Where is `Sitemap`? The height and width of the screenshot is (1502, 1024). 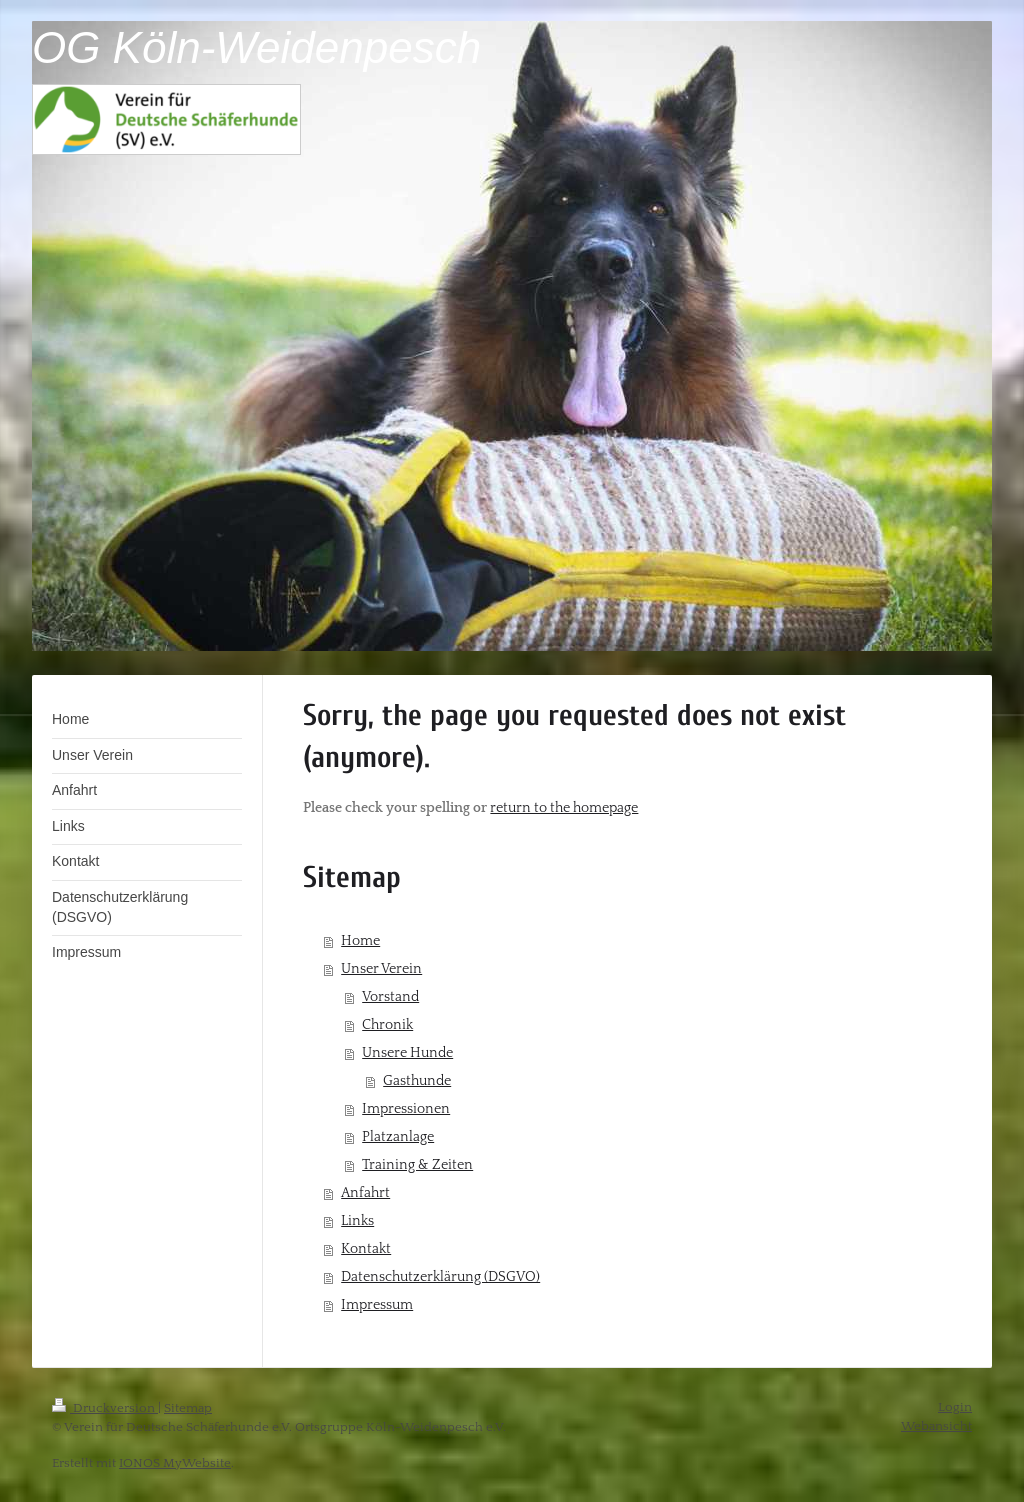 Sitemap is located at coordinates (188, 1408).